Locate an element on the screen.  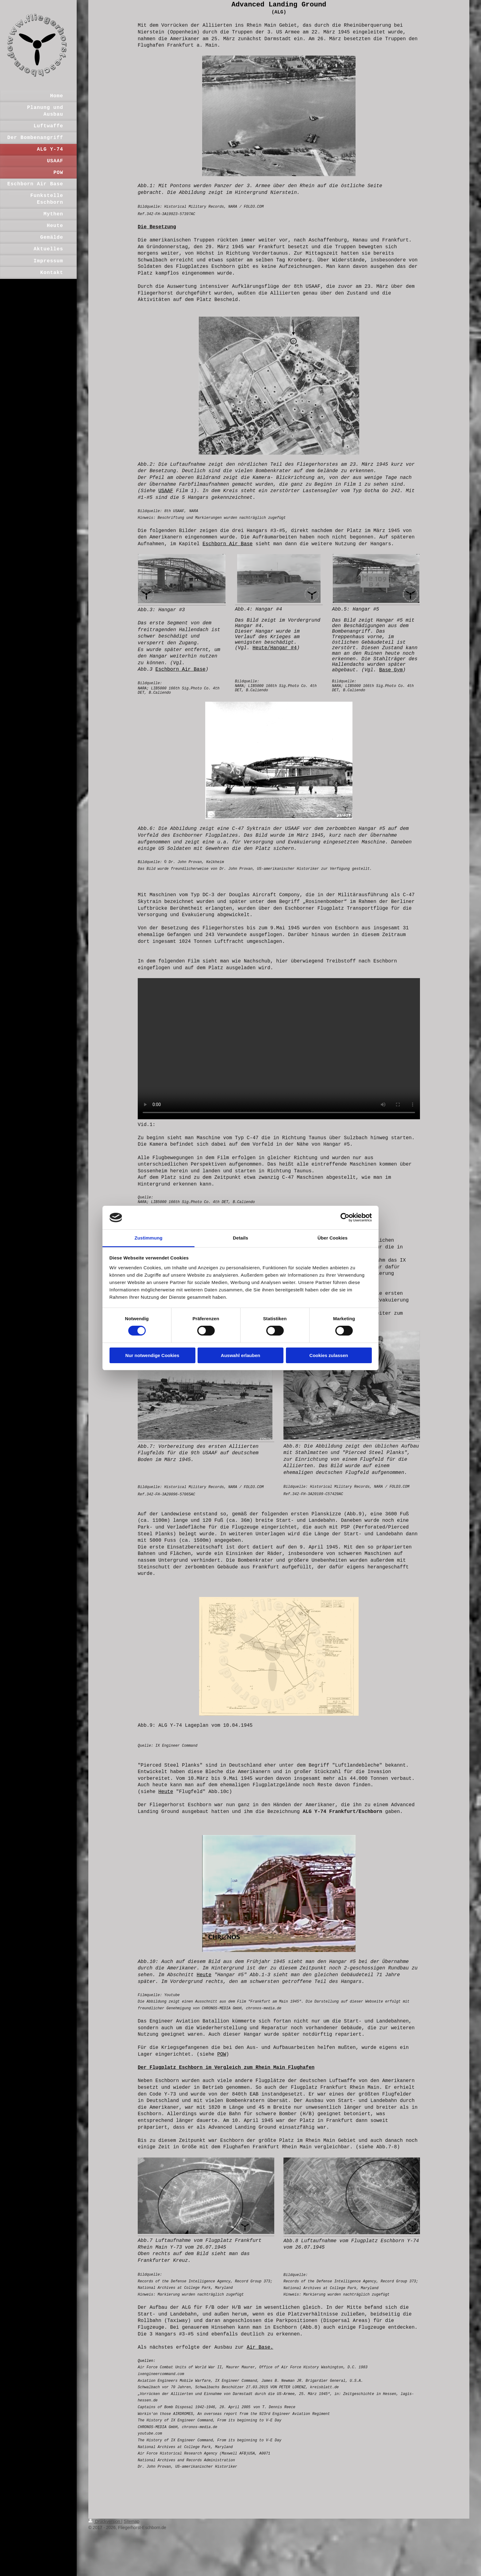
Details [tab] is located at coordinates (240, 1237).